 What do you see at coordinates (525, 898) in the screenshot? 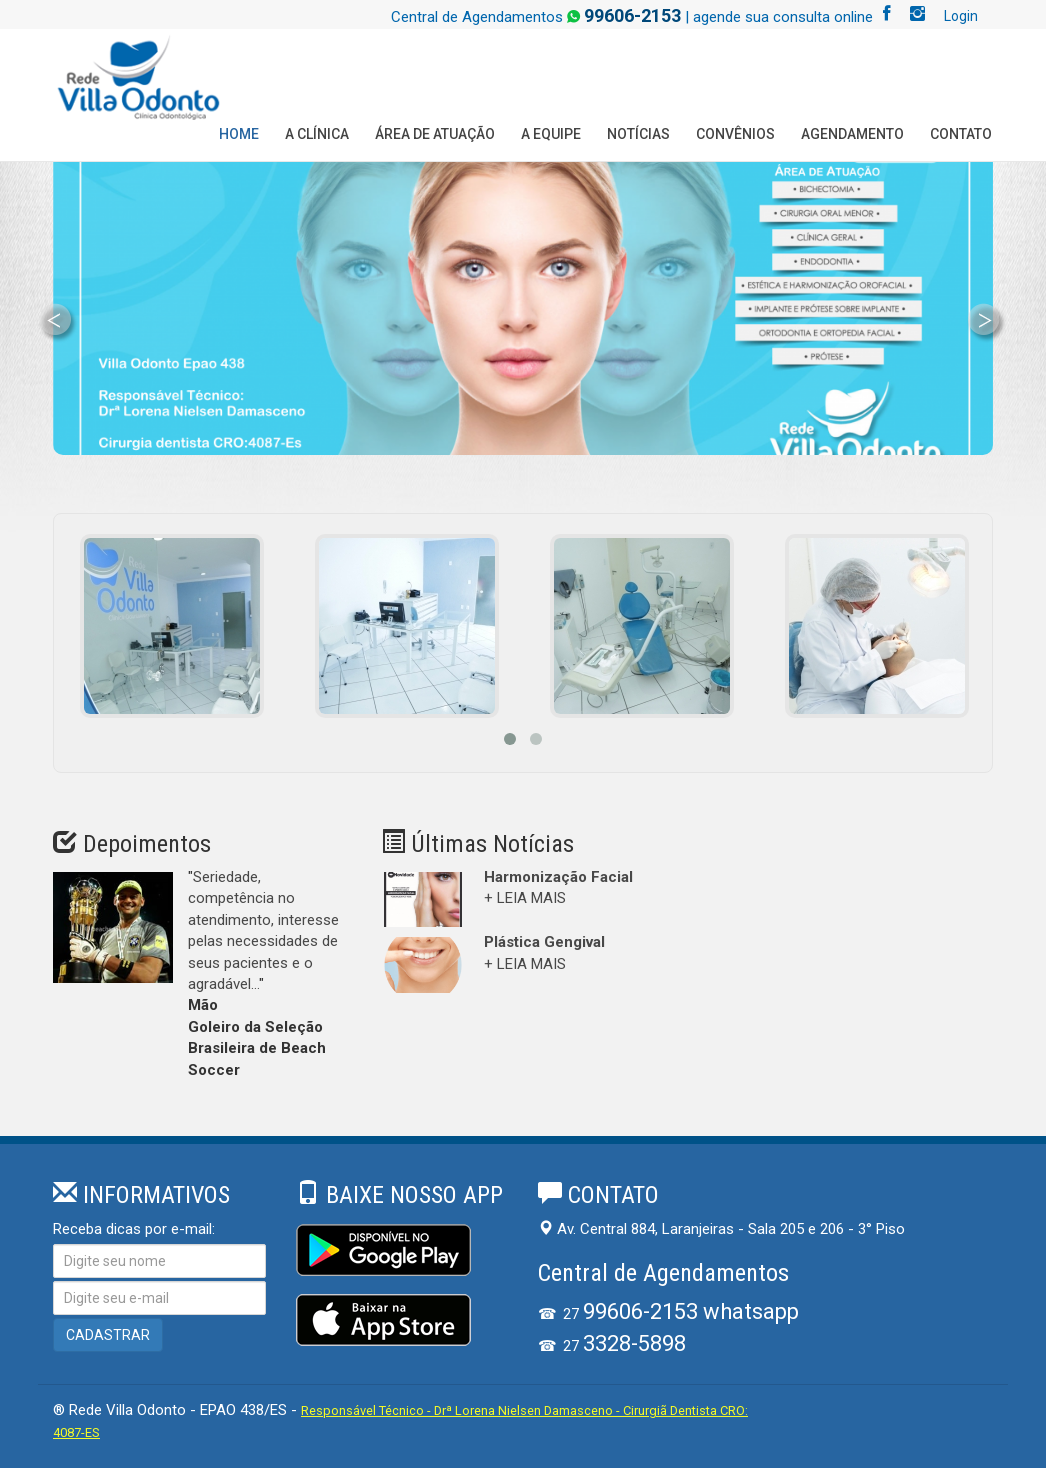
I see `+ LEIA MAIS` at bounding box center [525, 898].